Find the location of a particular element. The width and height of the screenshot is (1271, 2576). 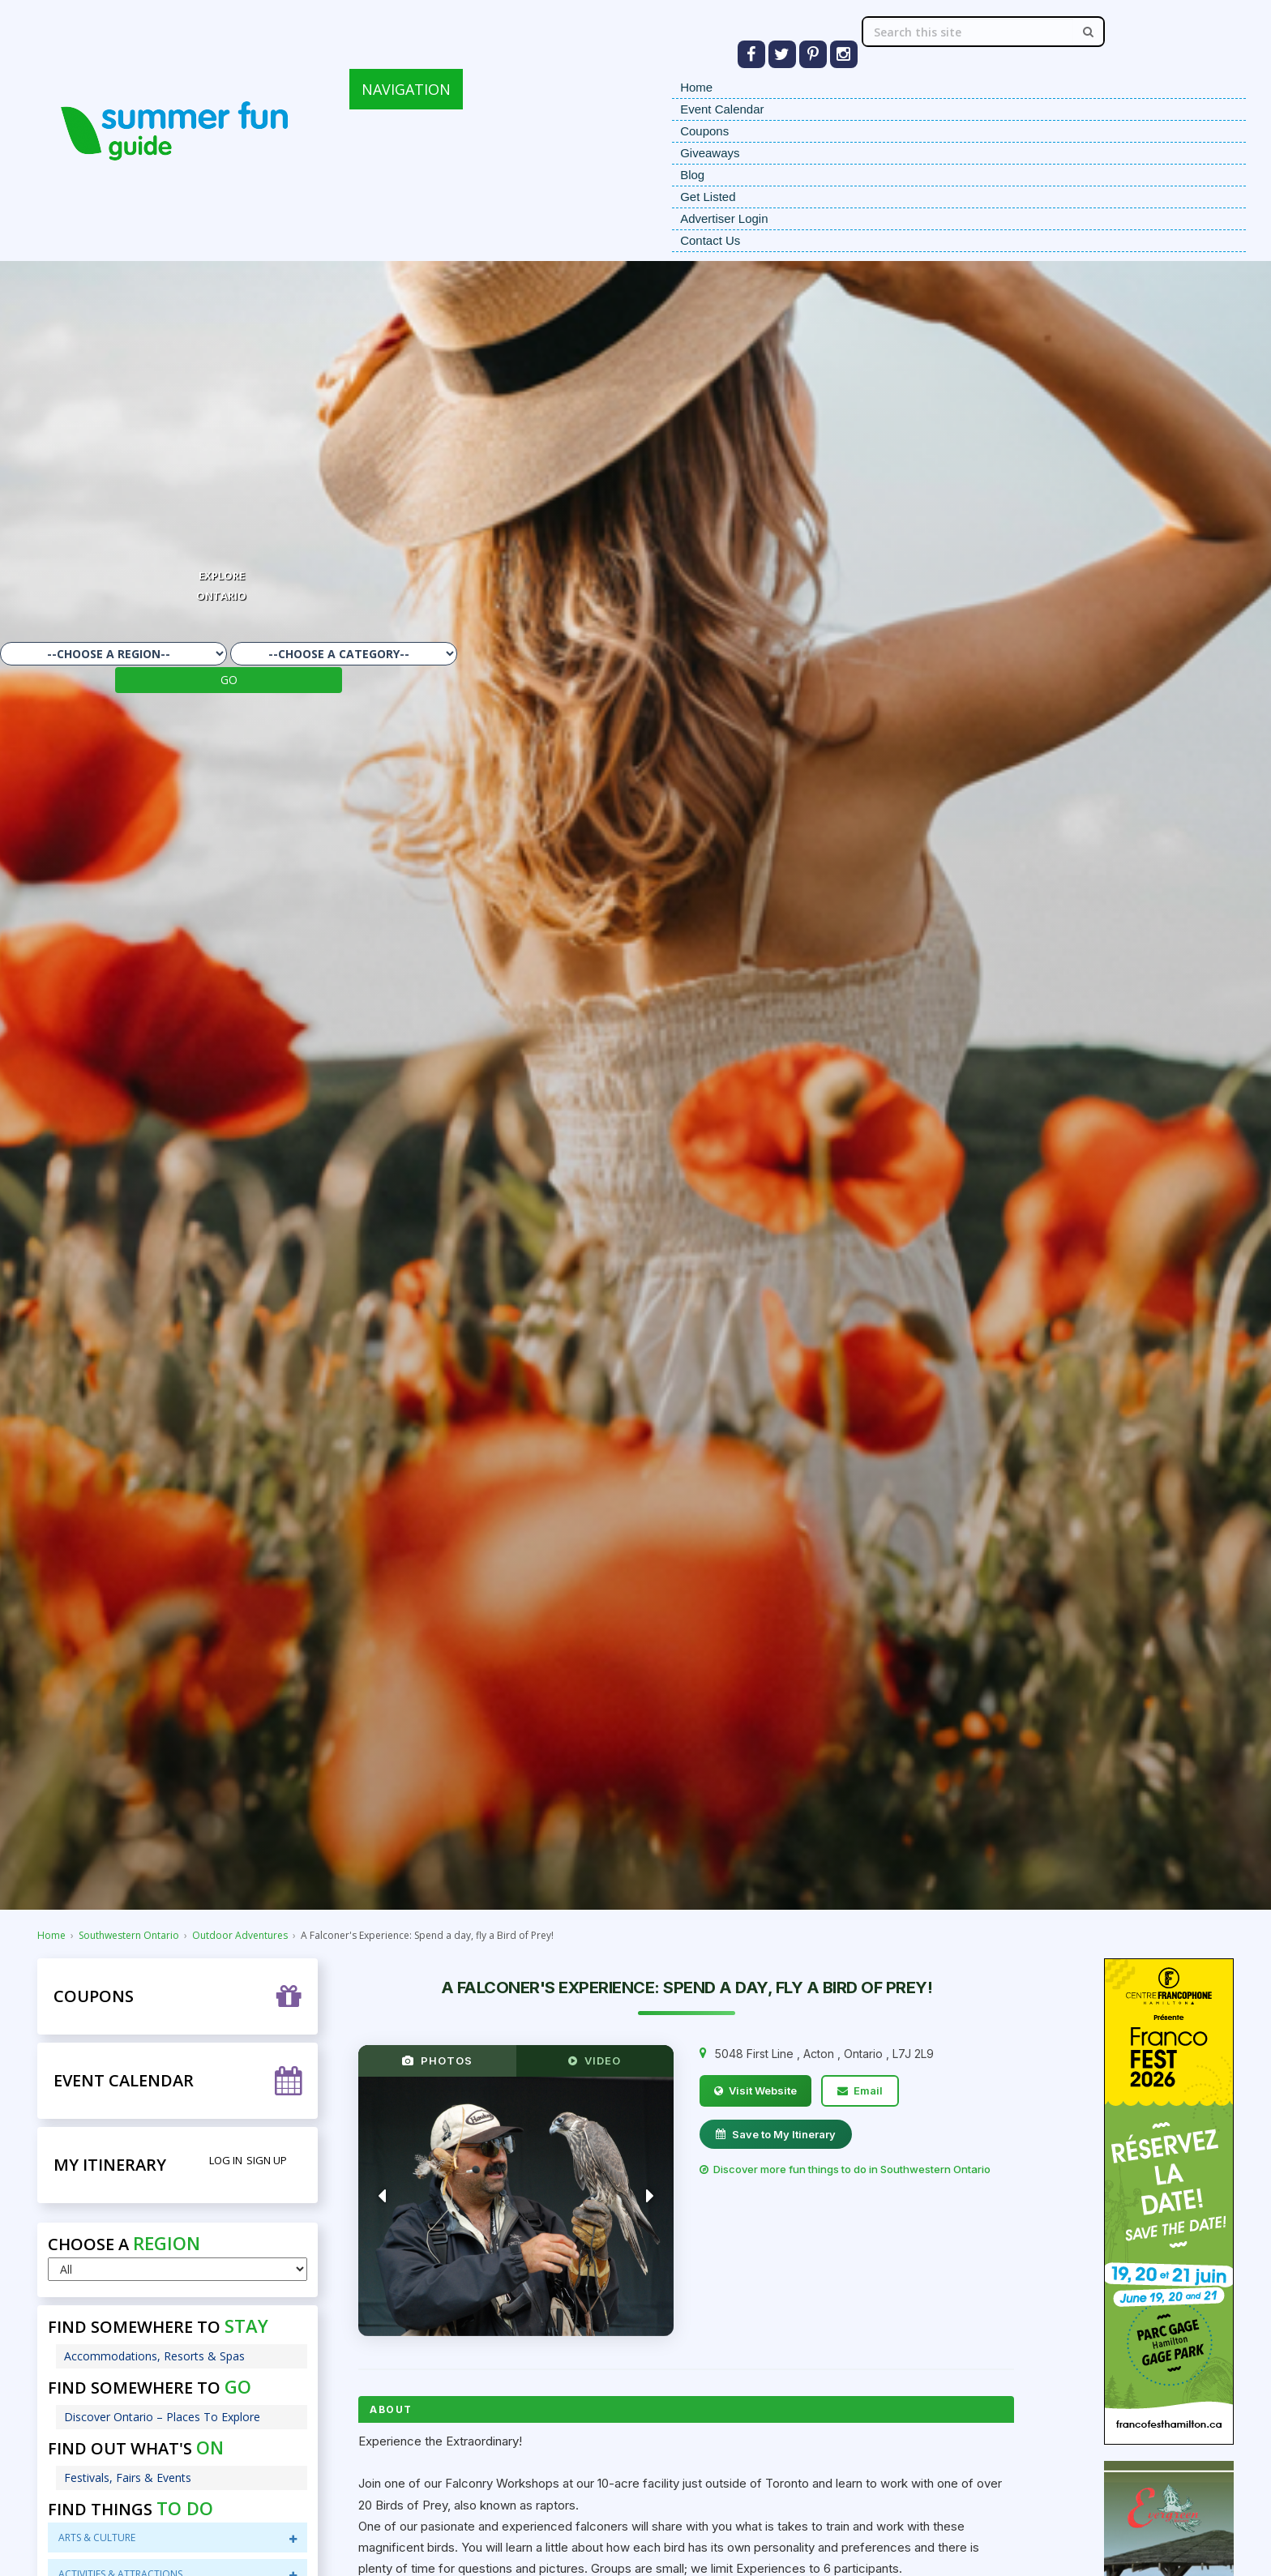

Southwestern Ontario is located at coordinates (129, 1935).